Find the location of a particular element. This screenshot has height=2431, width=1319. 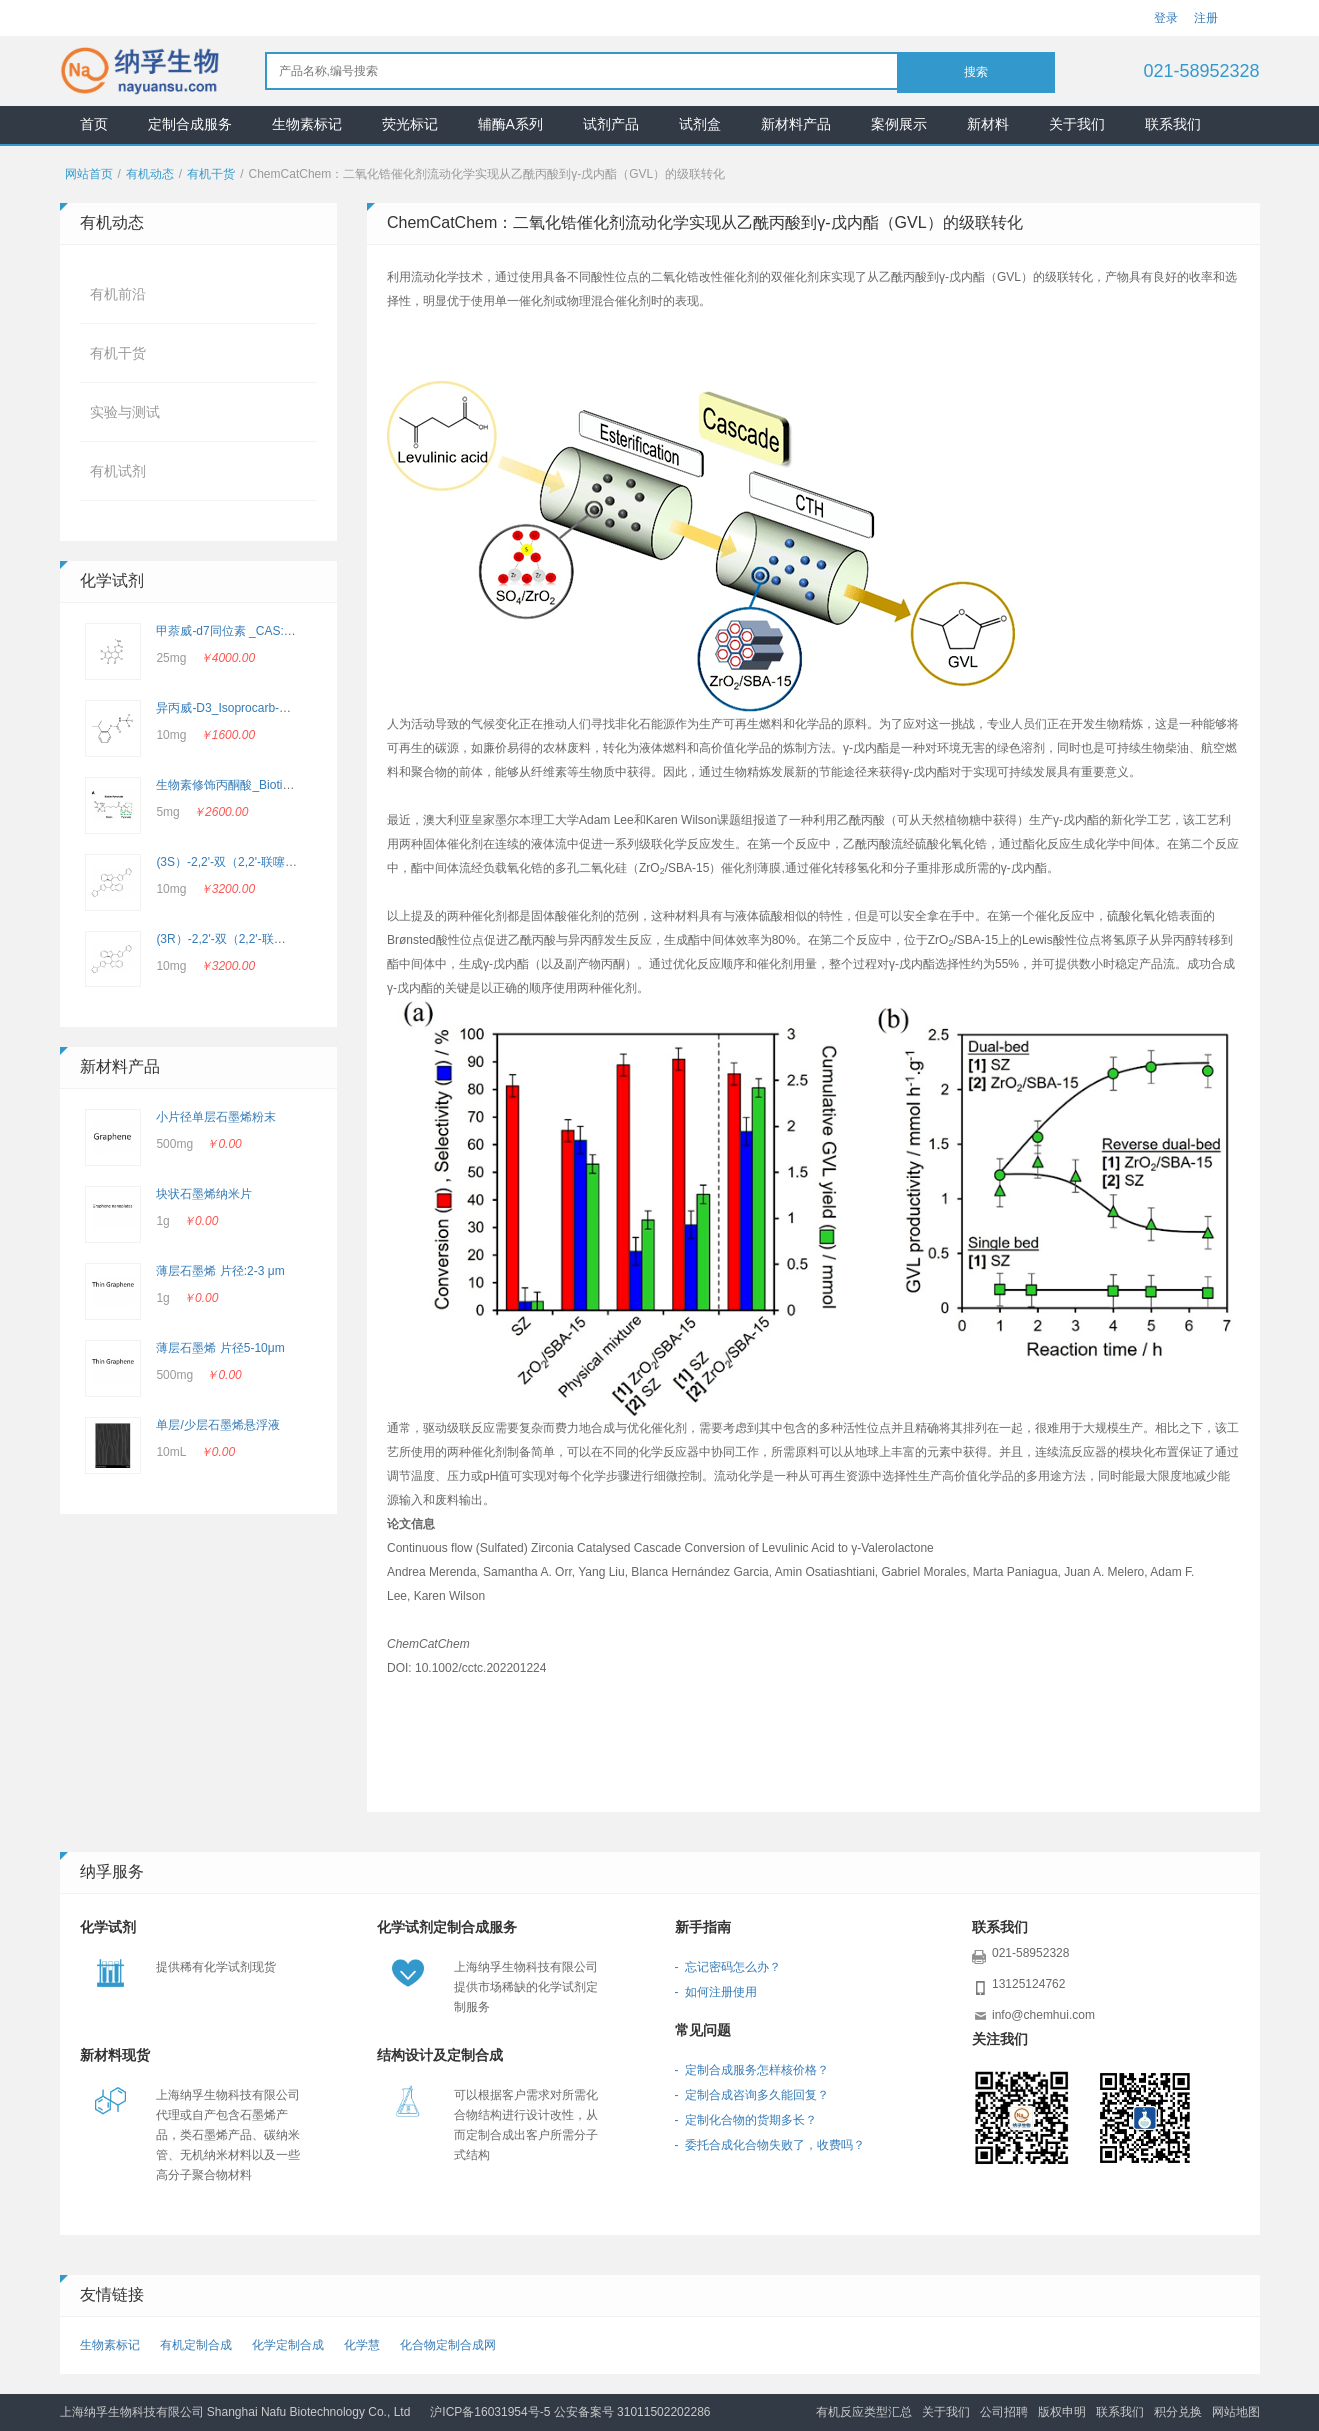

小片径单层石墨烯粉末 is located at coordinates (216, 1117).